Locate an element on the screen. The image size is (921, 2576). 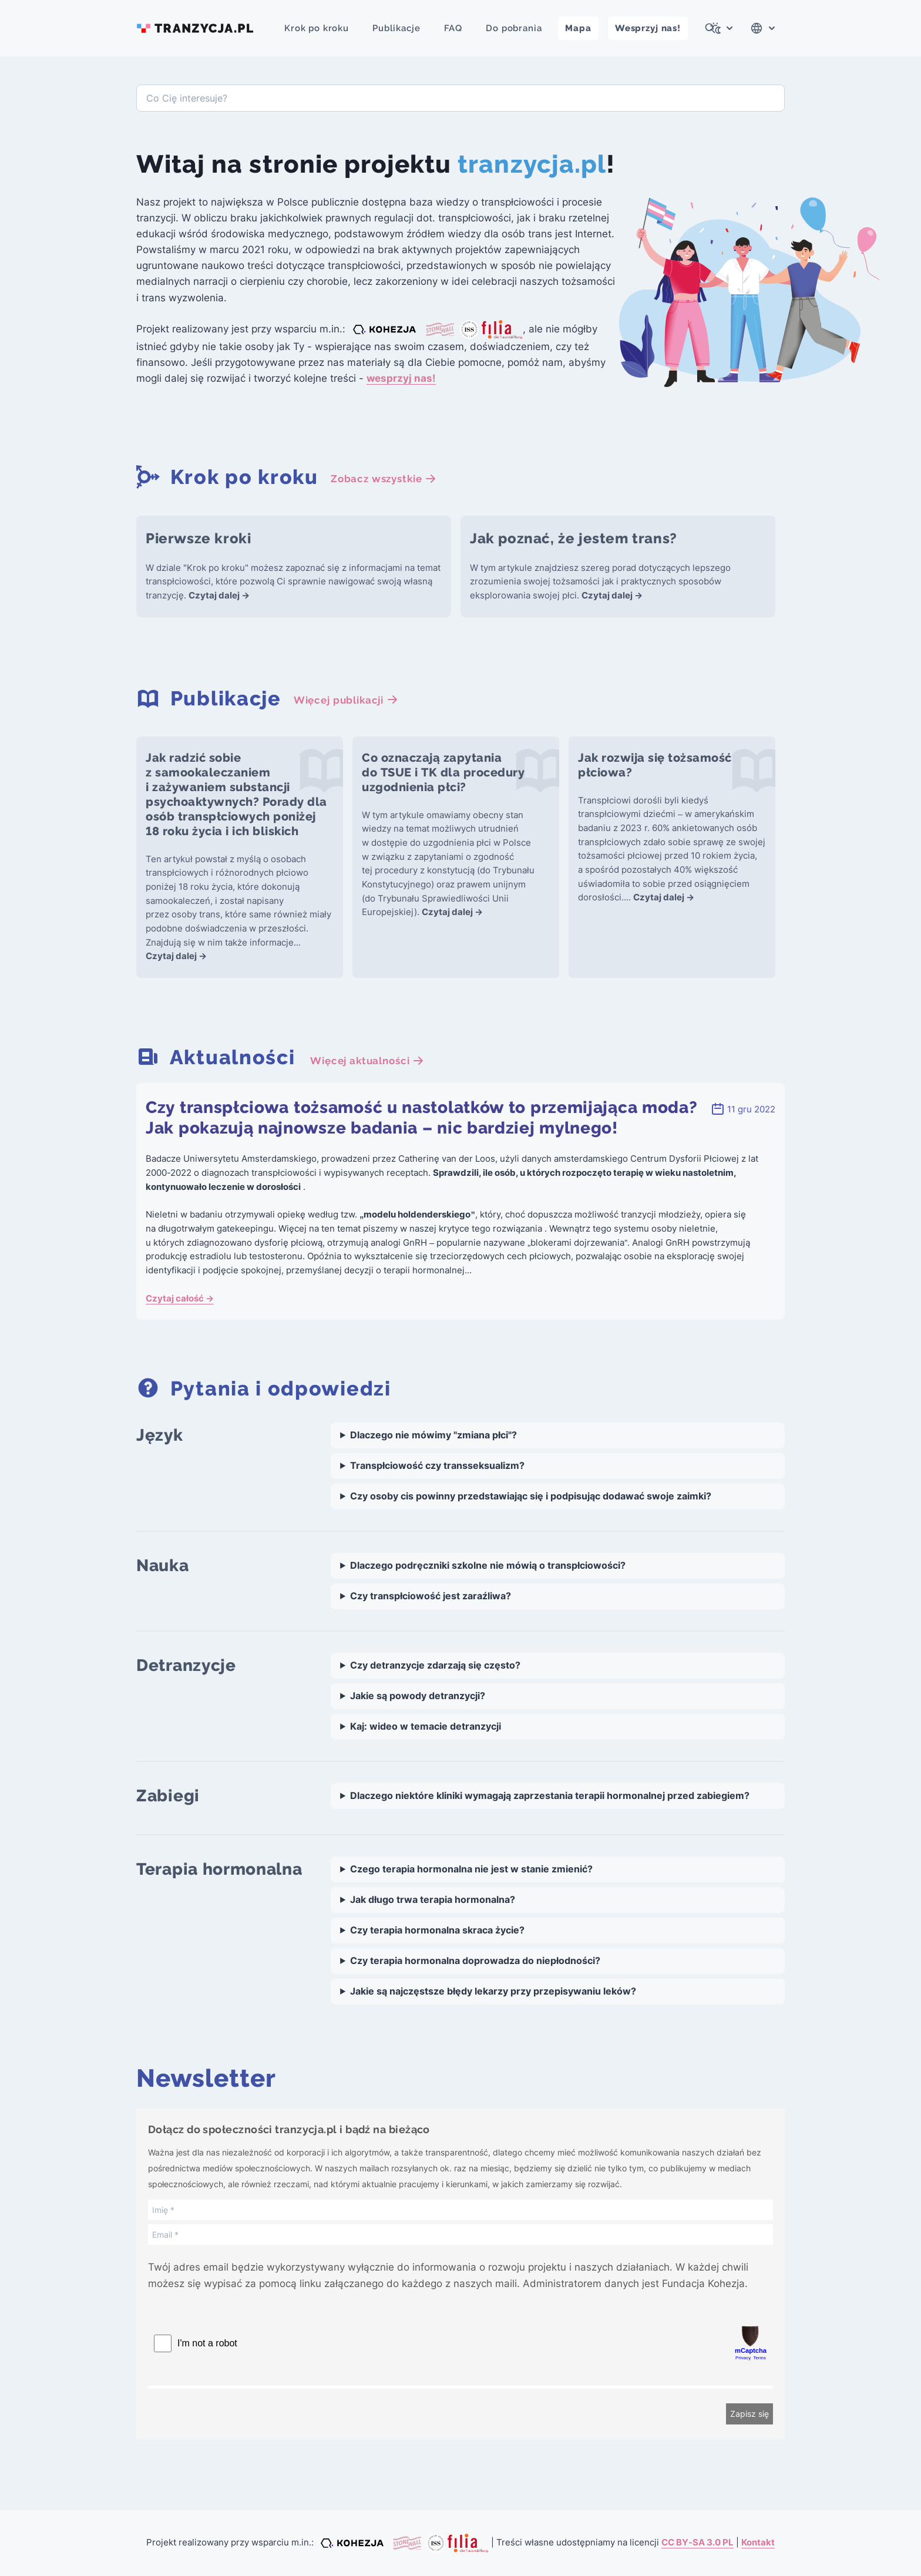
Dlaczego podręczniki szkolne nie mówią o transpłciowości? is located at coordinates (488, 1565).